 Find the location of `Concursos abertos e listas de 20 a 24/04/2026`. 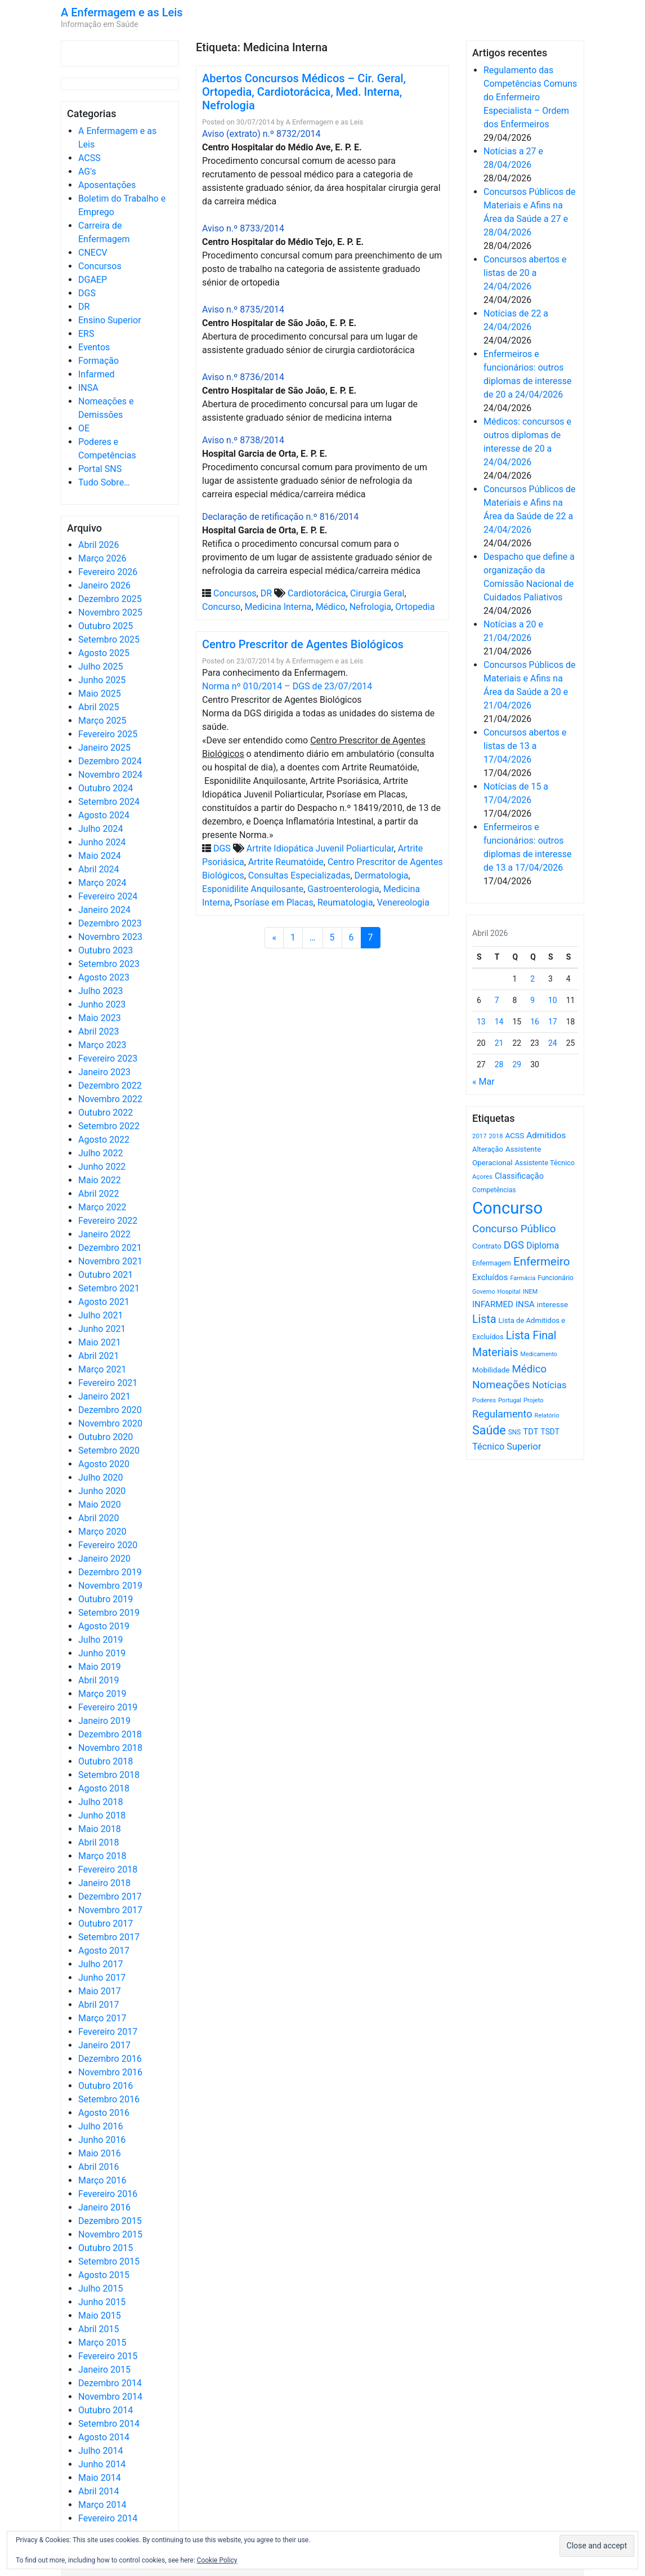

Concursos abertos e listas de 20 a 24/04/2026 is located at coordinates (525, 273).